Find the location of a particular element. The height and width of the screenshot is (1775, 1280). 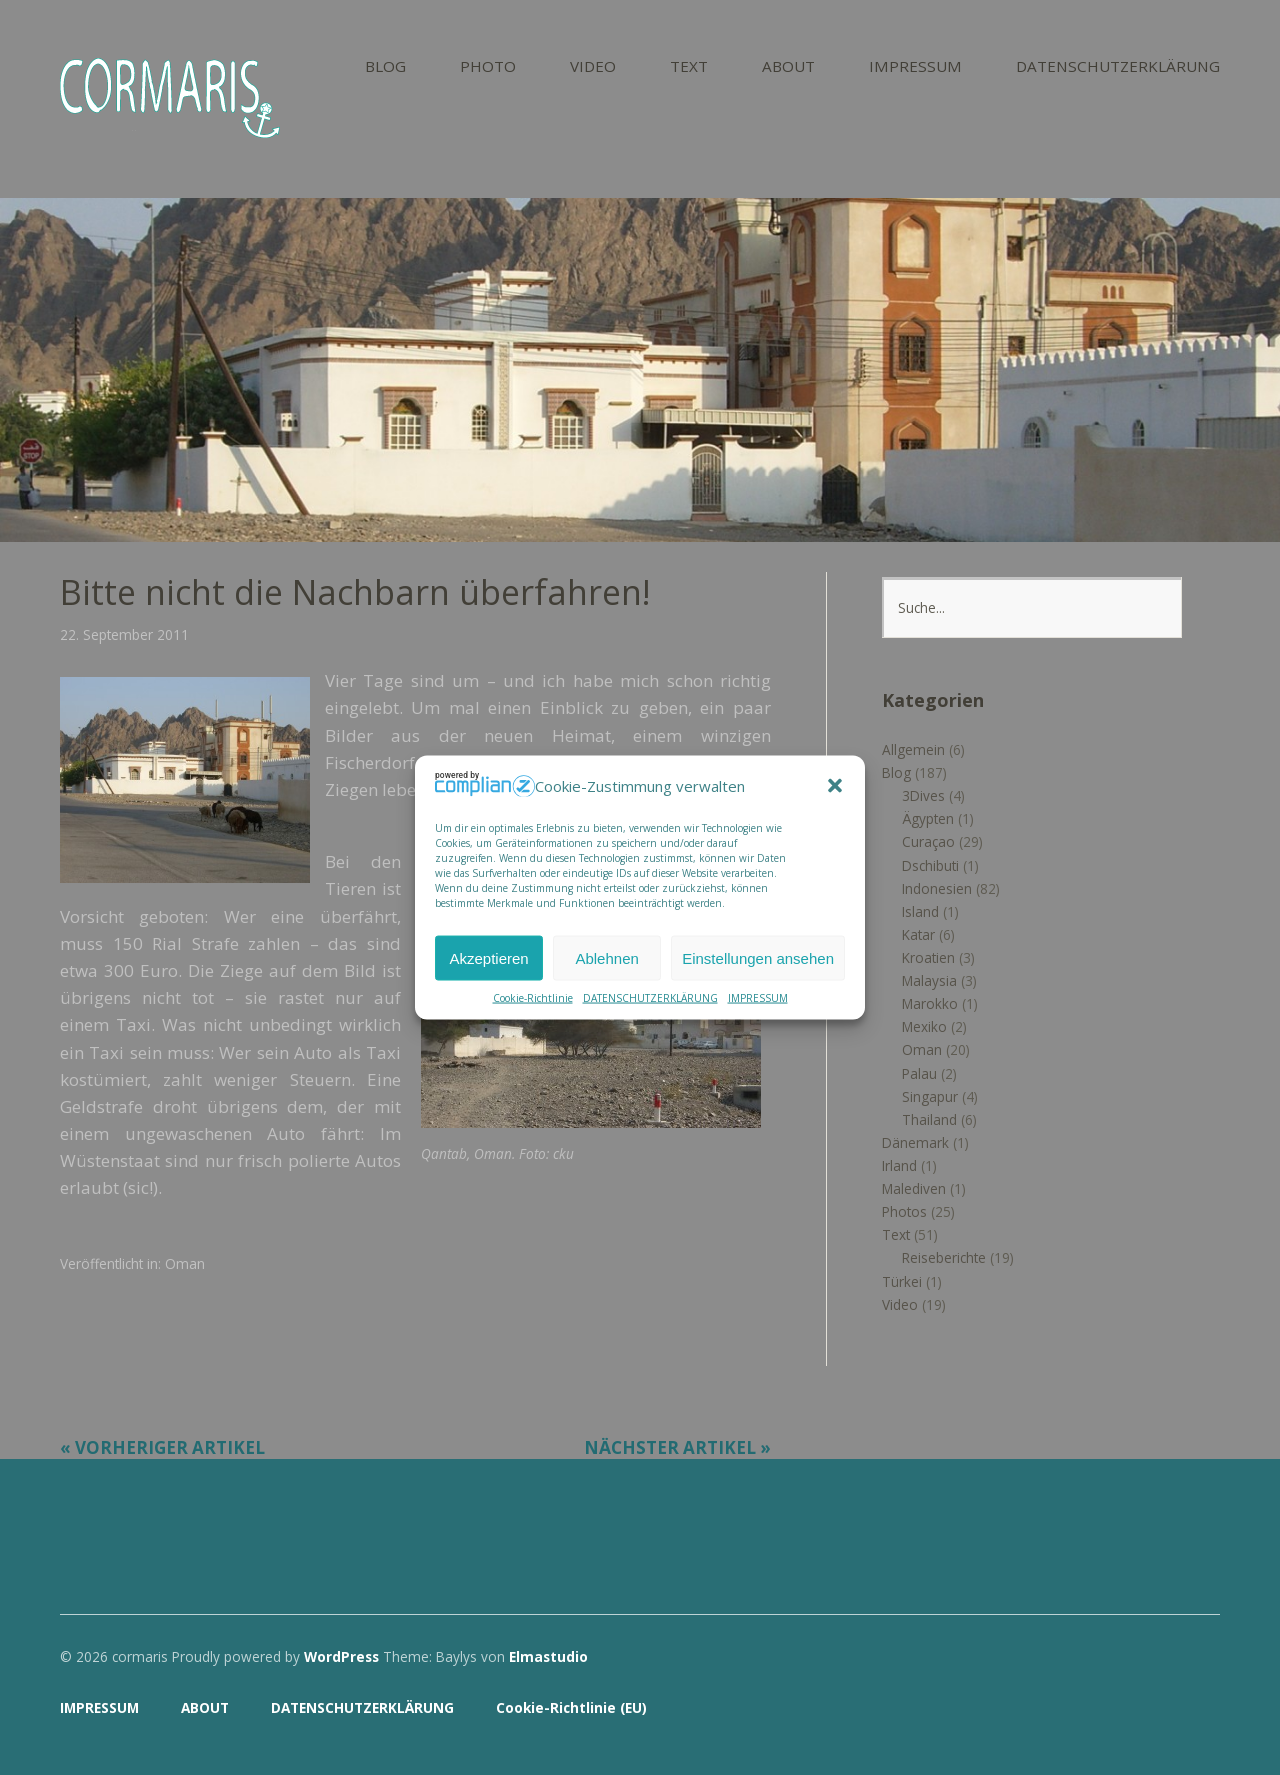

Ablehnen is located at coordinates (606, 957).